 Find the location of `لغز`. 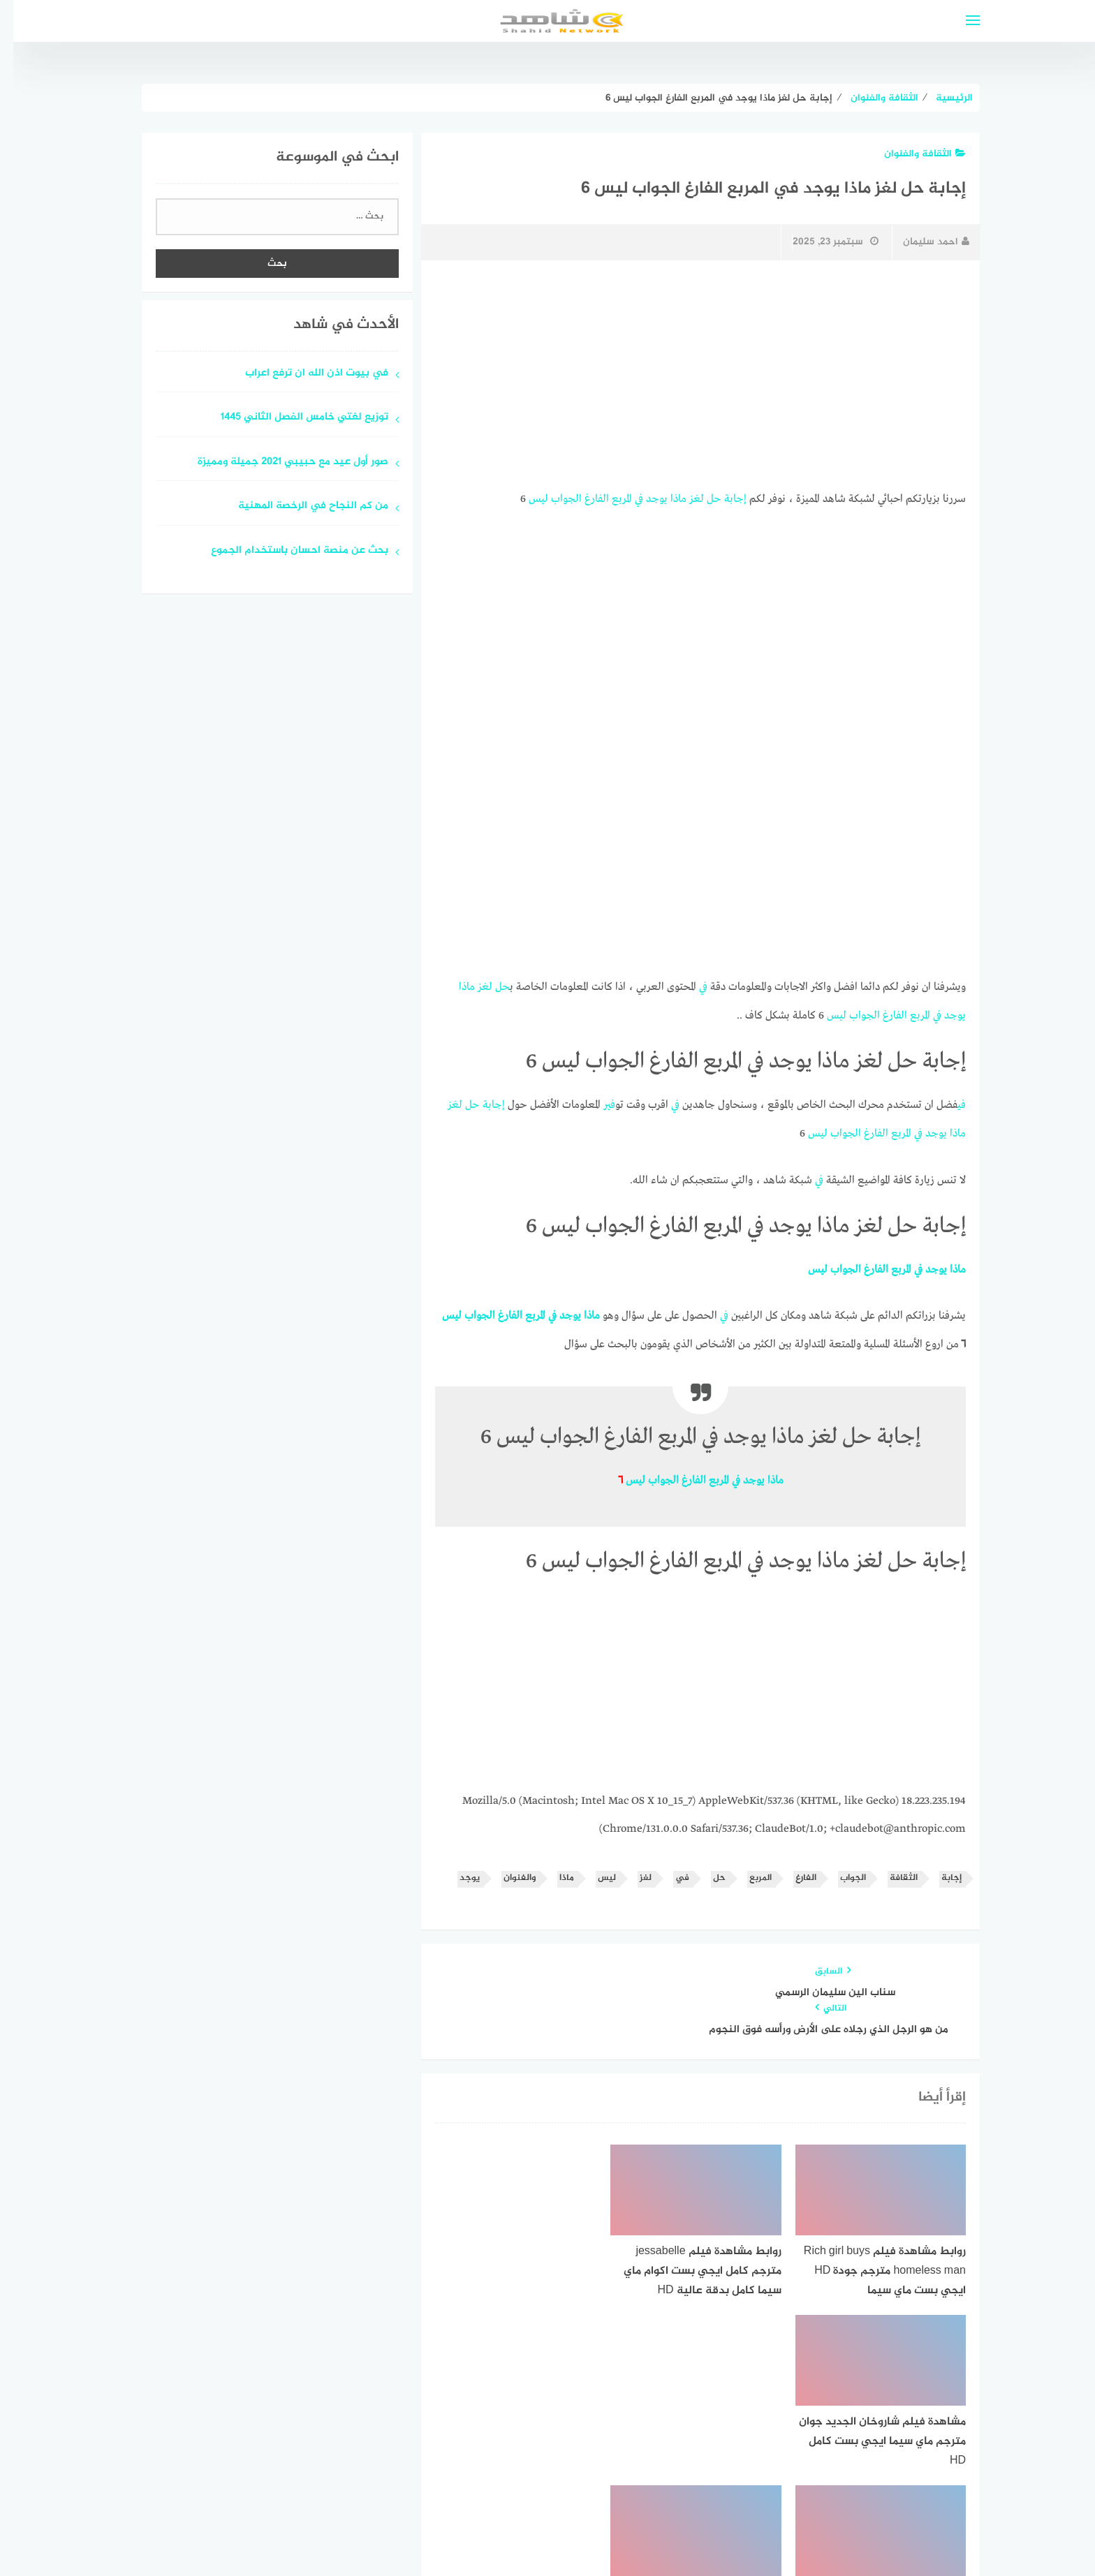

لغز is located at coordinates (683, 498).